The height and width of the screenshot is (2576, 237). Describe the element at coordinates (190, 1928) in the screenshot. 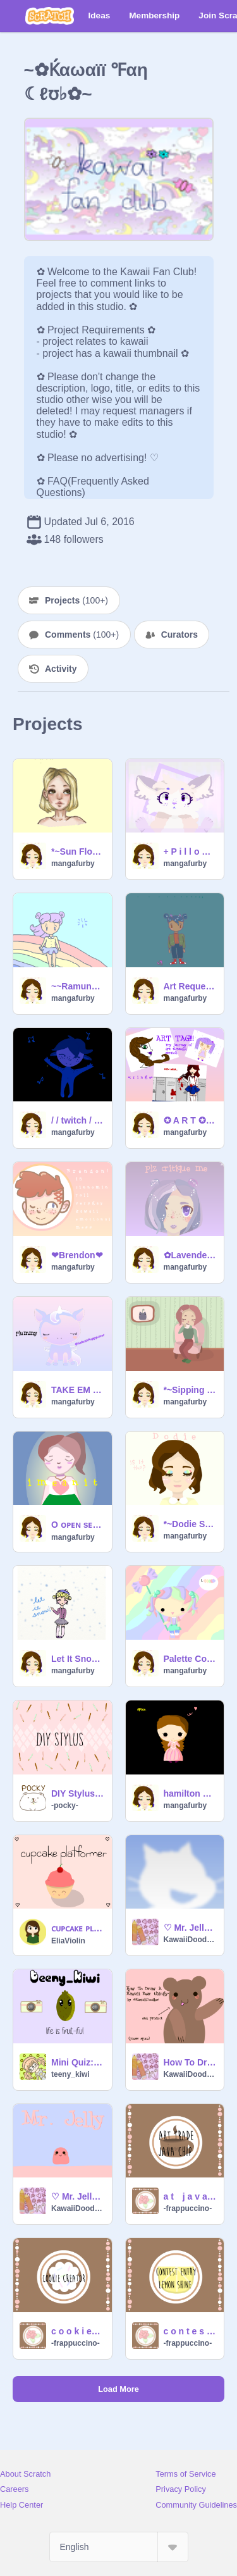

I see `♡ Mr. Jelly Platformer ♡` at that location.